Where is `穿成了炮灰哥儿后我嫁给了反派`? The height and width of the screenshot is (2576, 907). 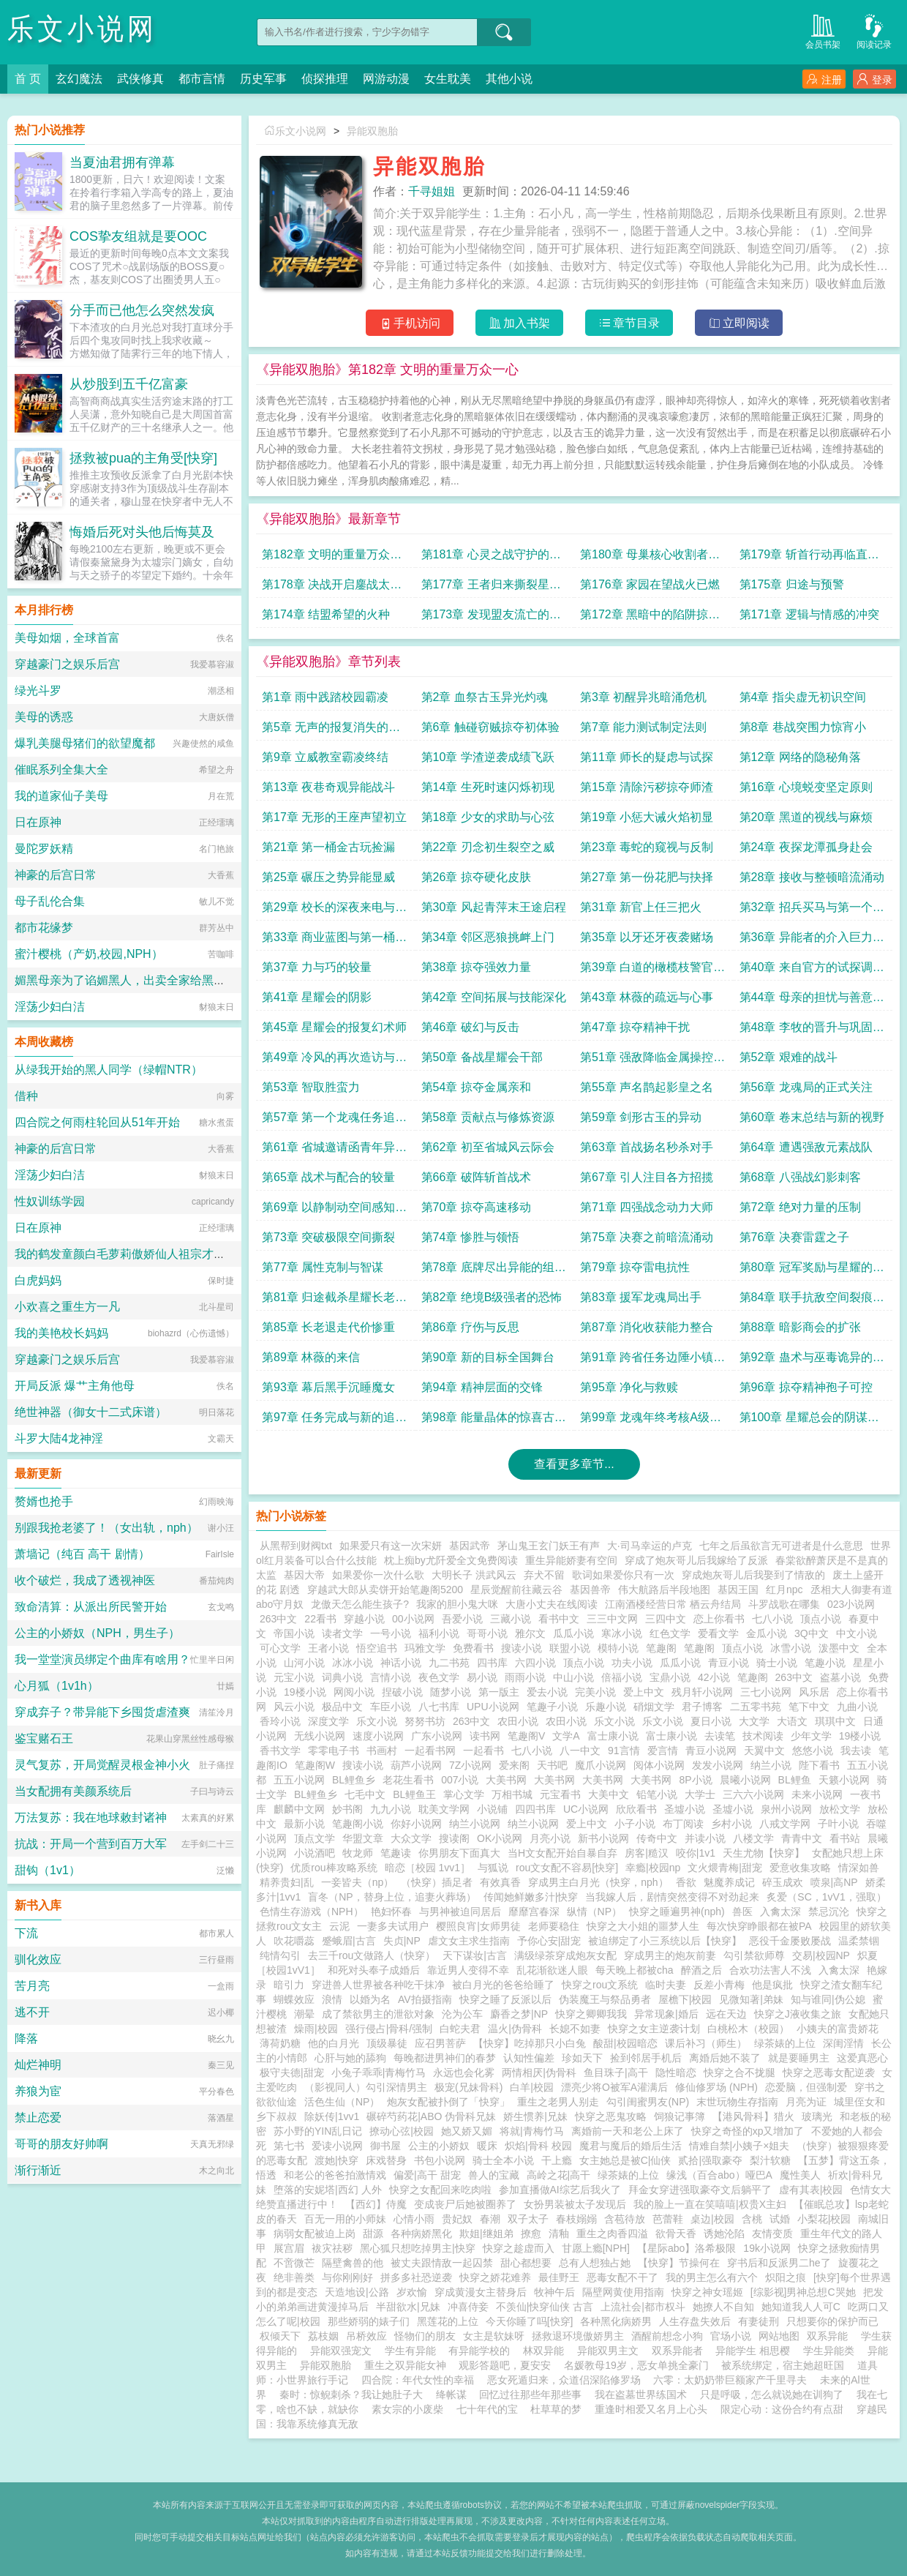 穿成了炮灰哥儿后我嫁给了反派 is located at coordinates (696, 1560).